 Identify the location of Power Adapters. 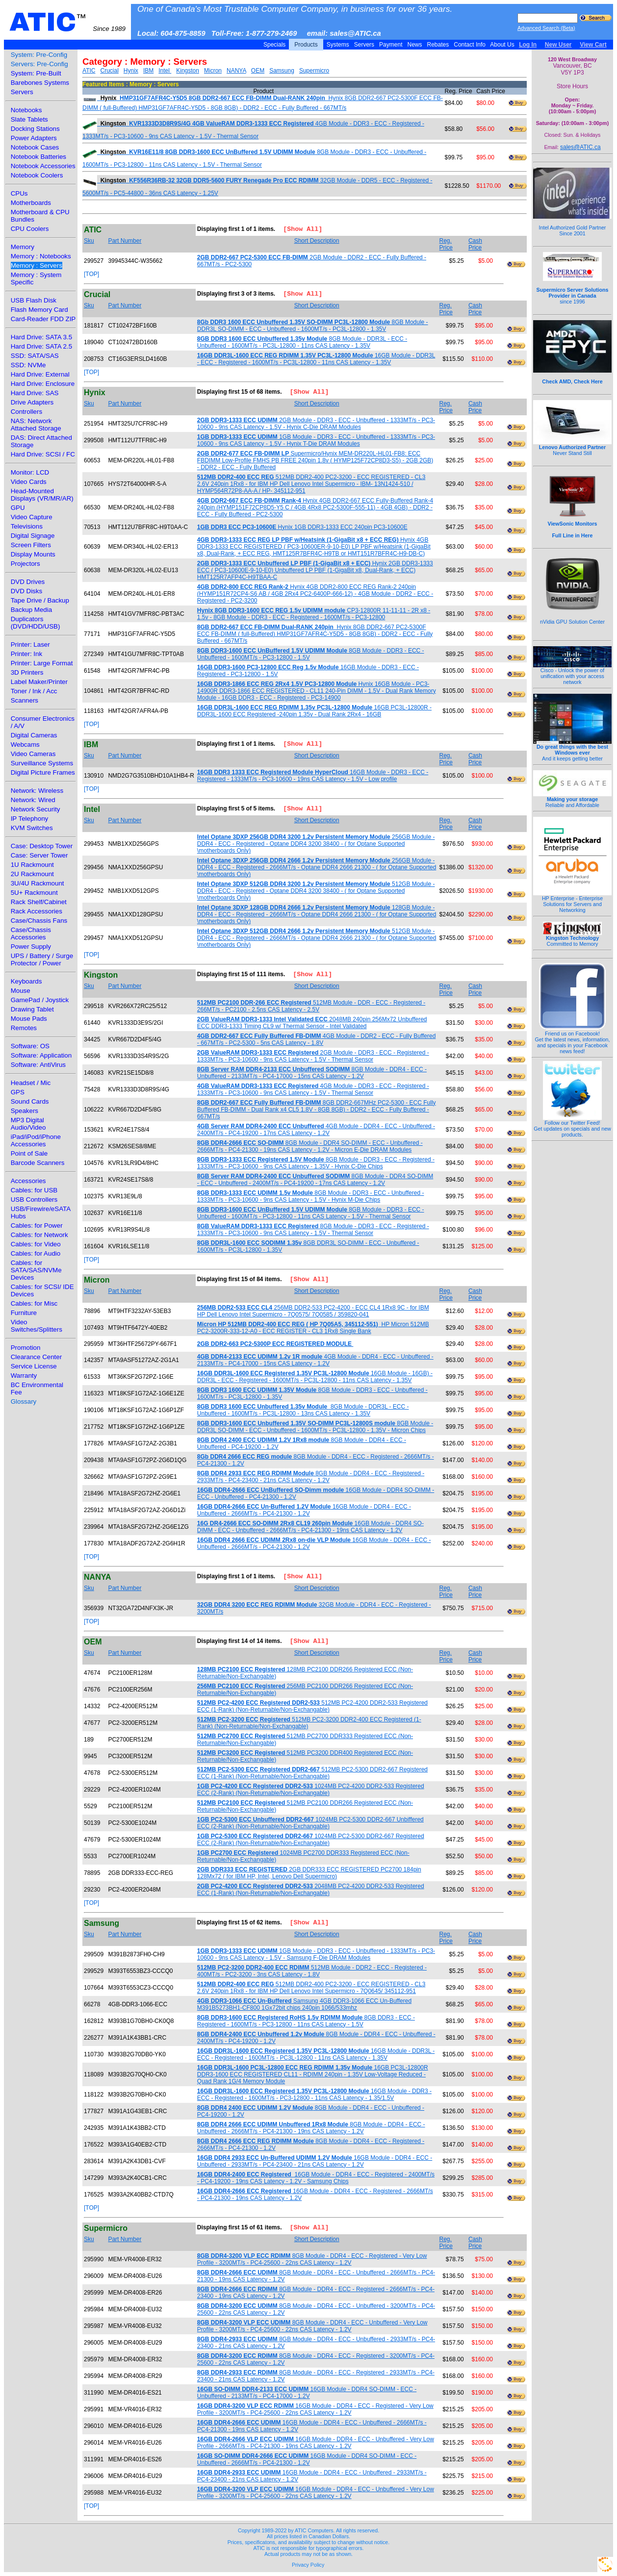
(34, 138).